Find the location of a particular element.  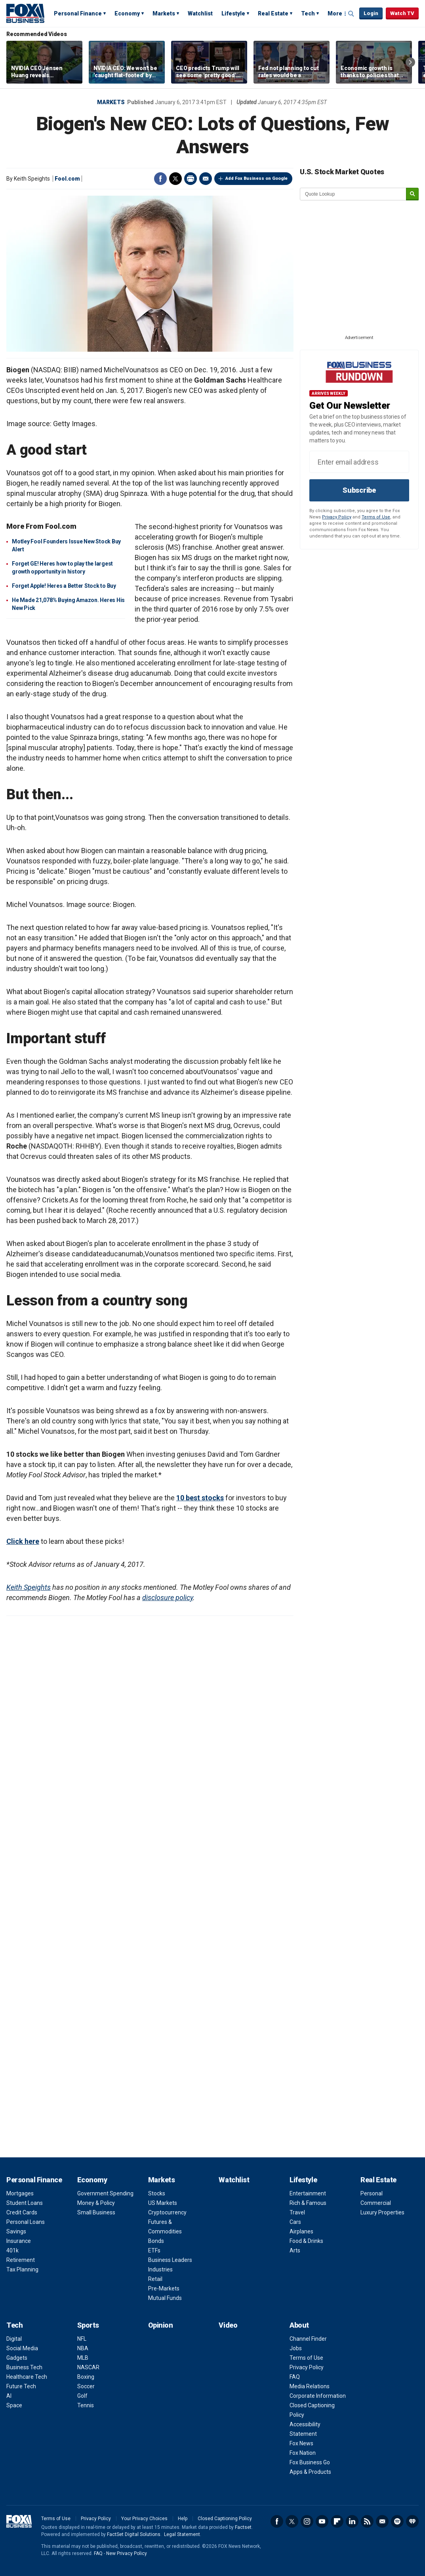

Soccer is located at coordinates (86, 2386).